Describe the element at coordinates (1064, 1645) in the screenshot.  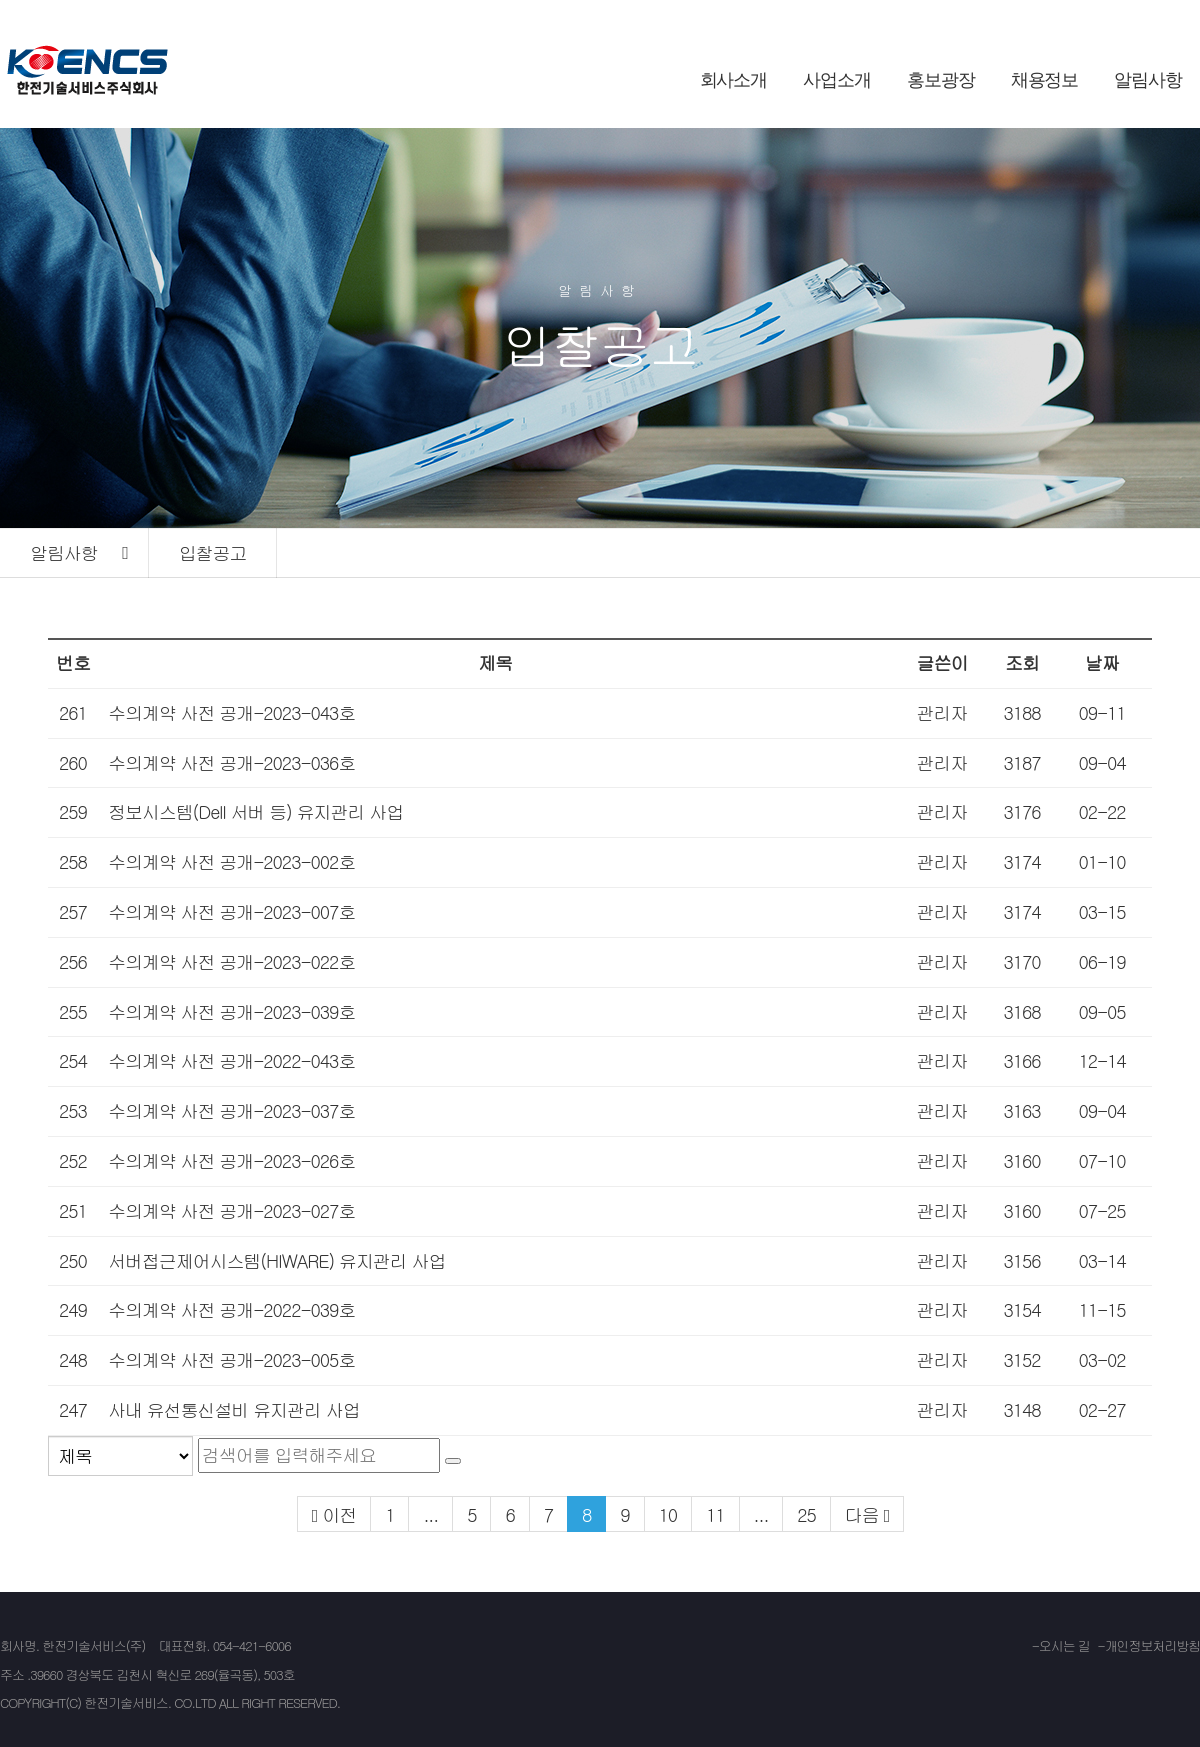
I see `오시는 길` at that location.